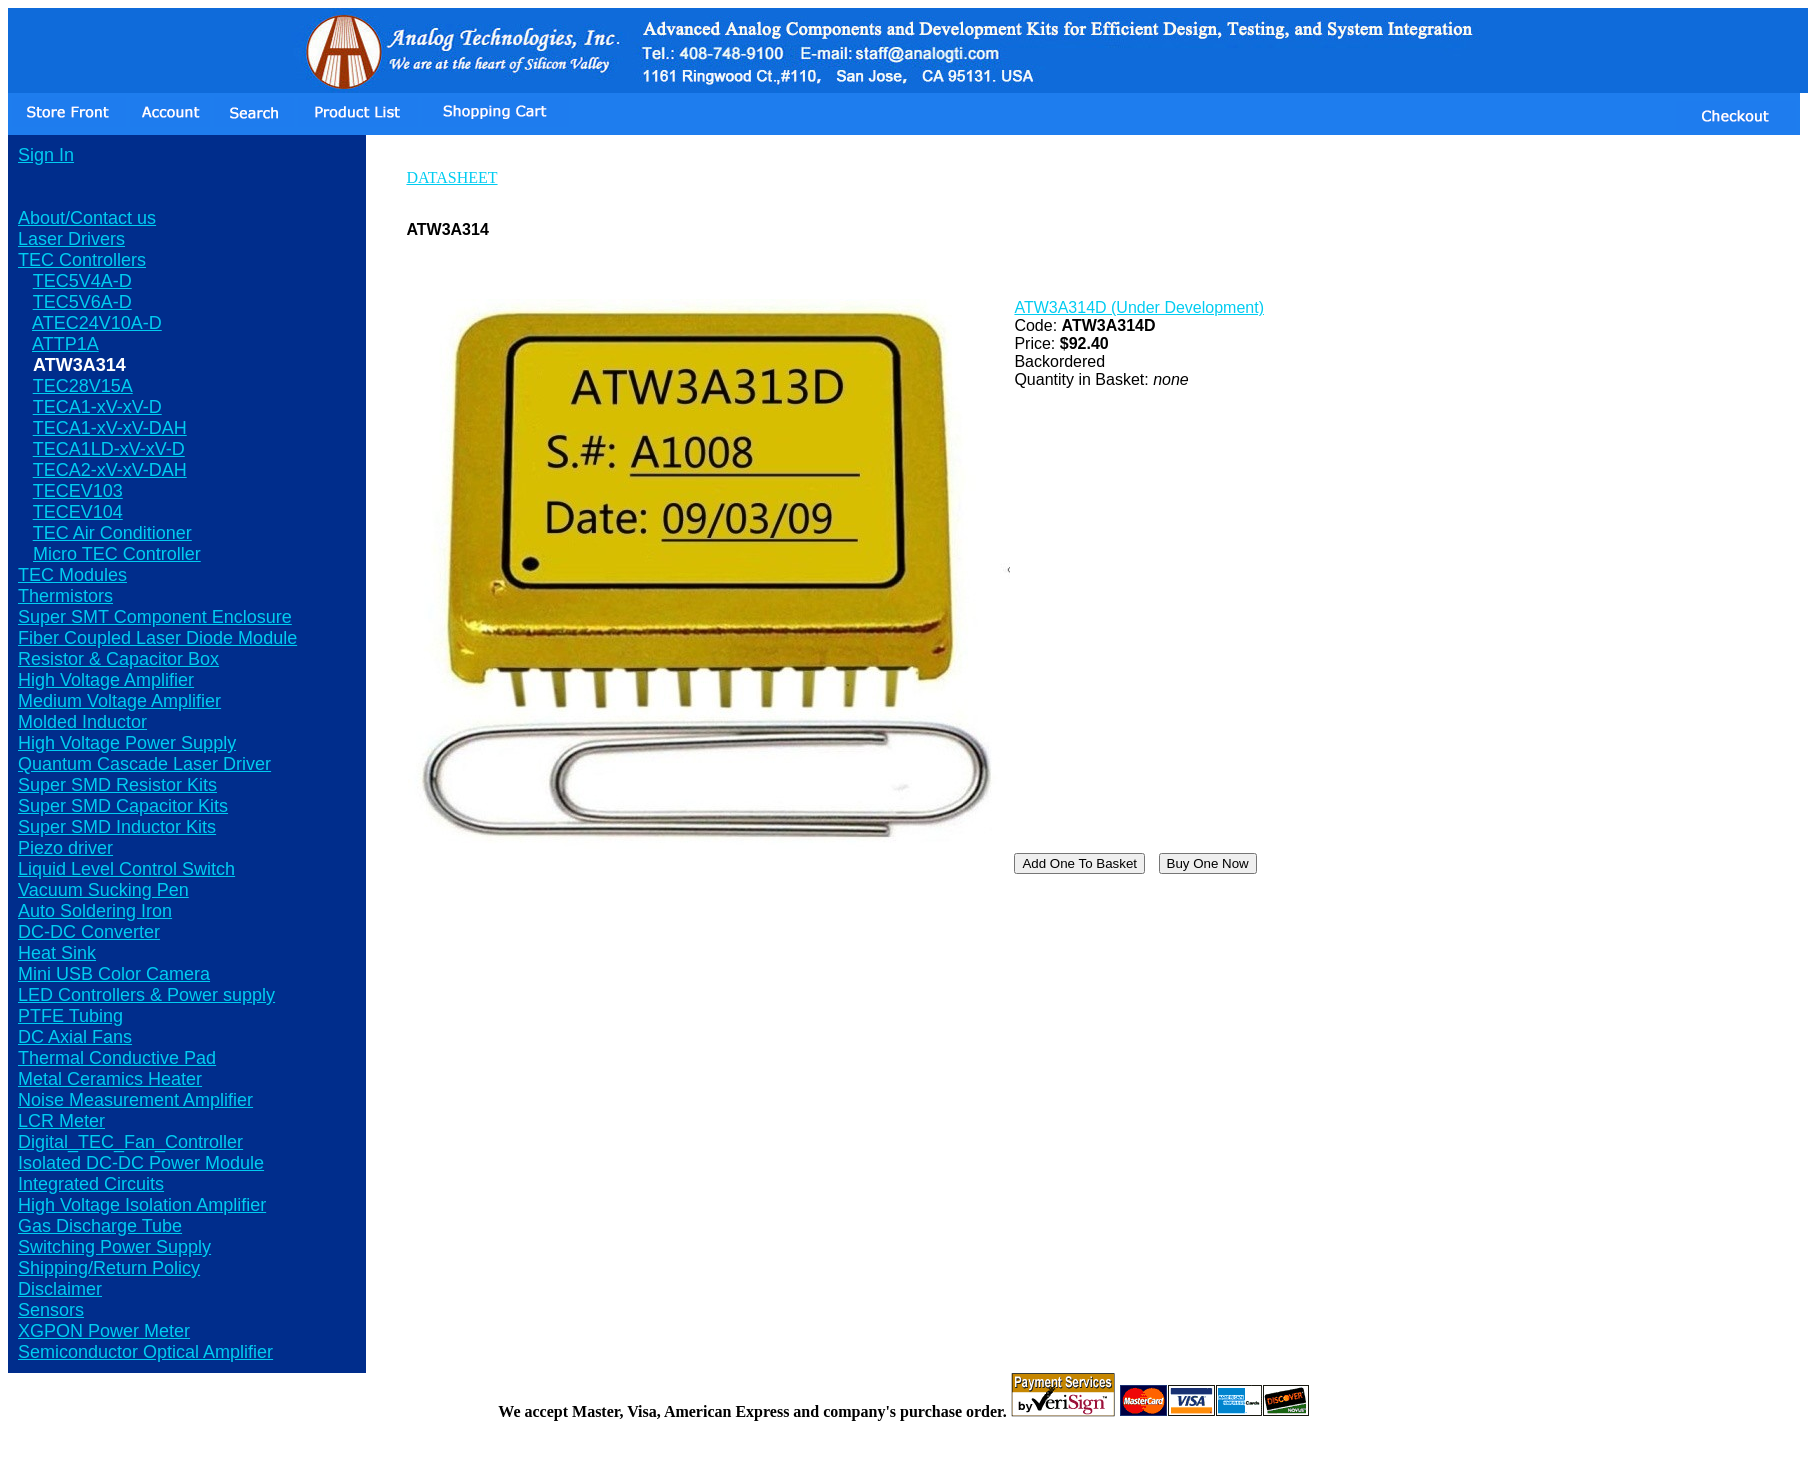  Describe the element at coordinates (127, 743) in the screenshot. I see `High Voltage Power Supply` at that location.